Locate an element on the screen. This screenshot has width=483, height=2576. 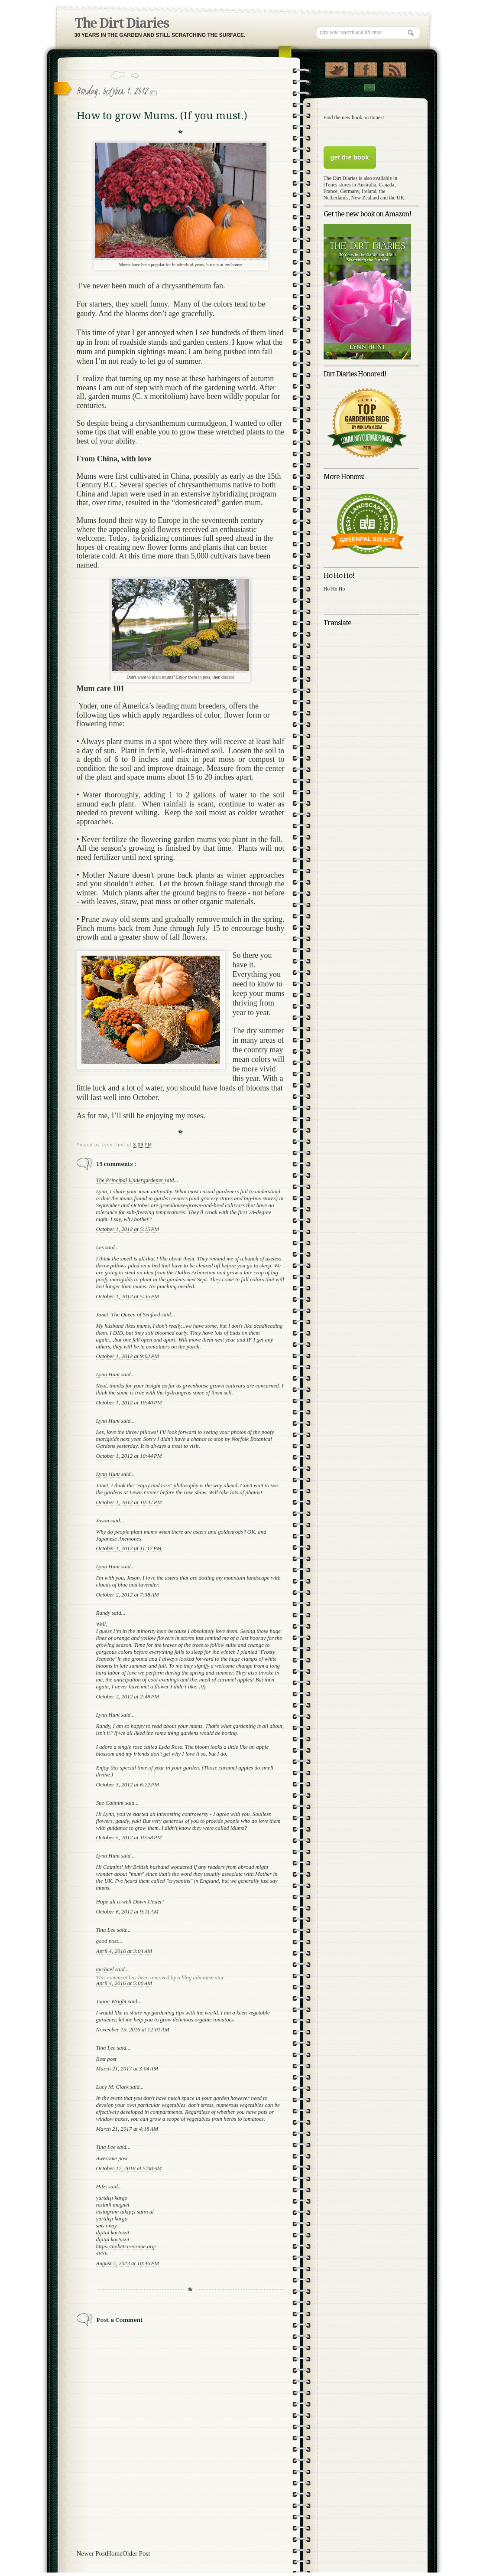
August 5, 2023 at 10:46 PM is located at coordinates (127, 2263).